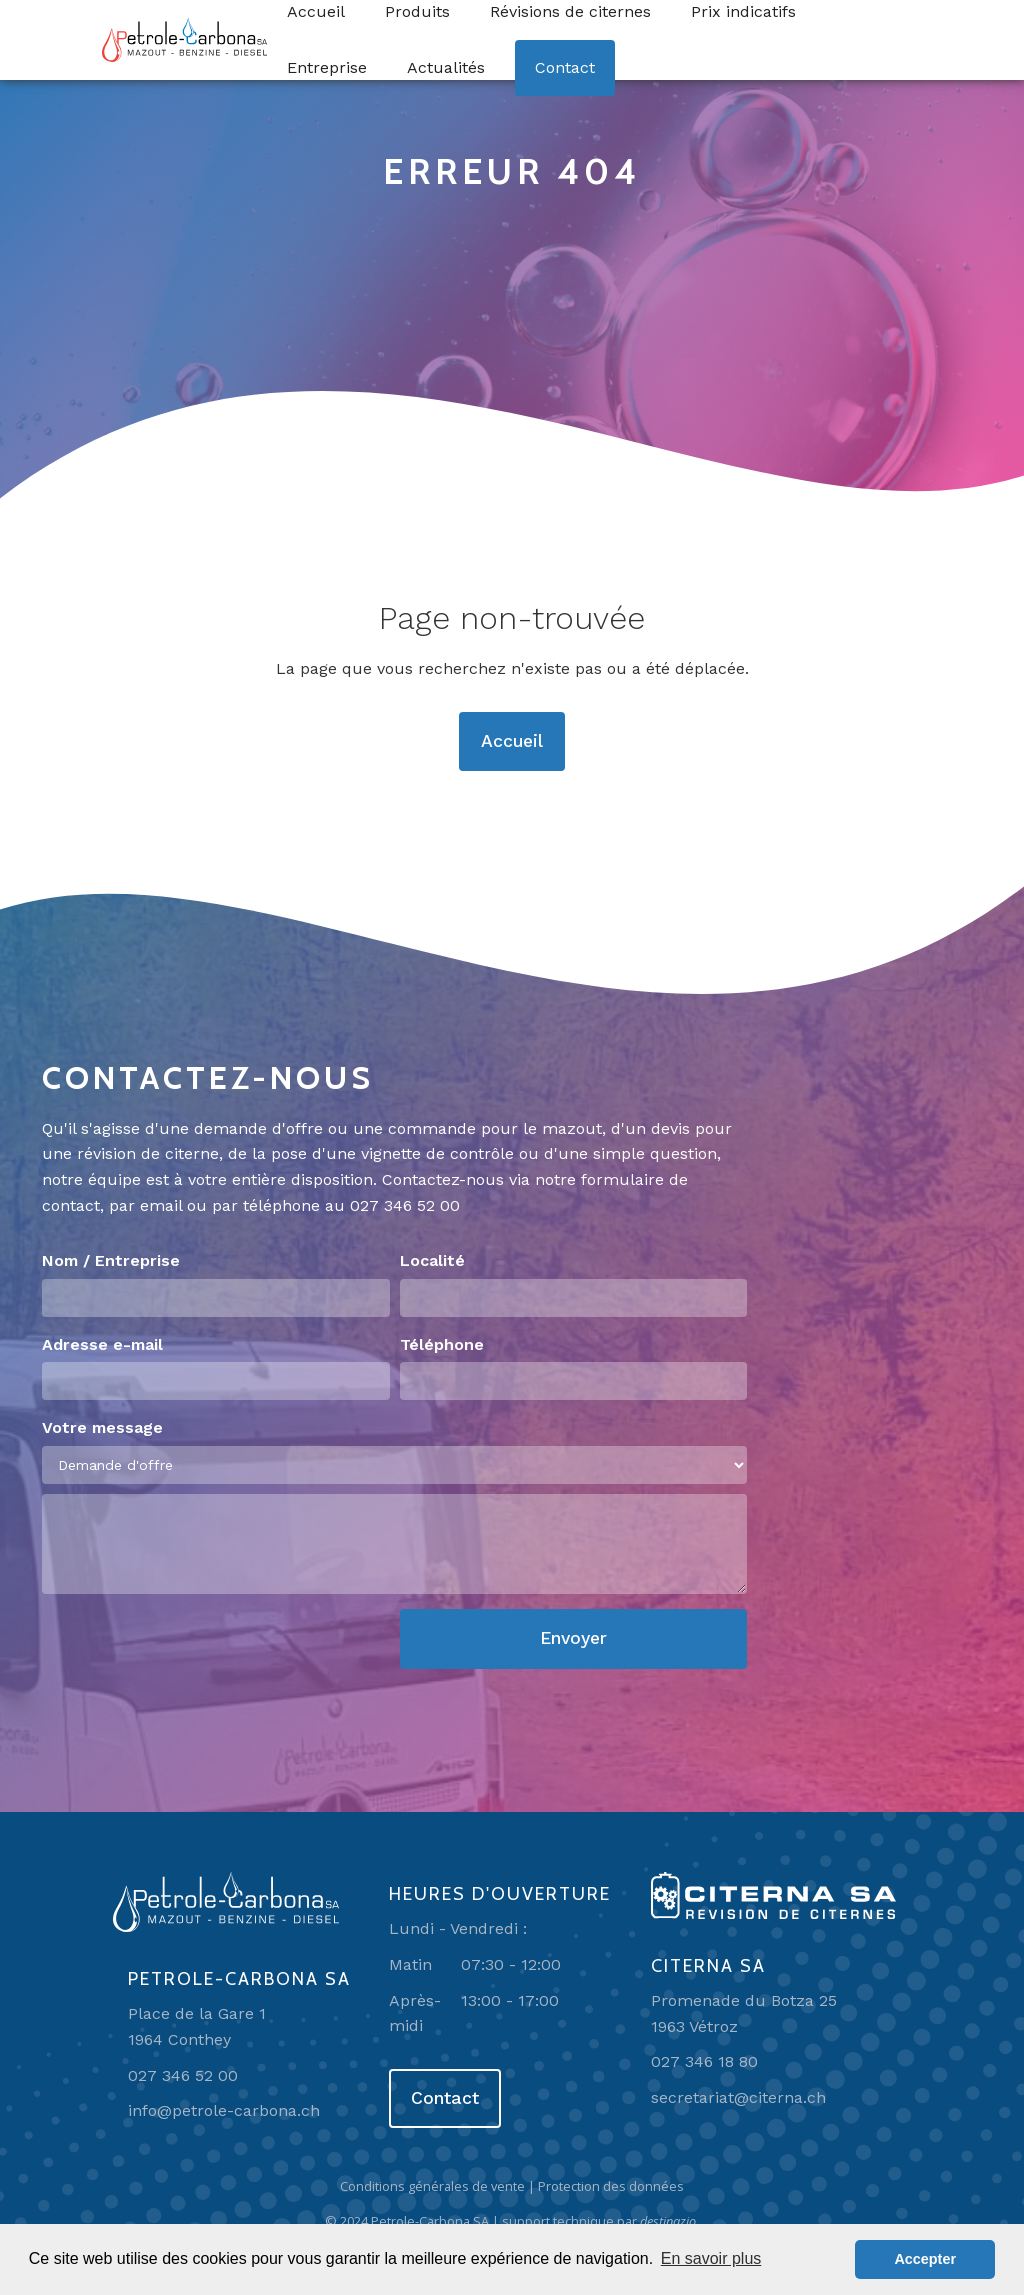 This screenshot has width=1024, height=2295. I want to click on email, so click(161, 1205).